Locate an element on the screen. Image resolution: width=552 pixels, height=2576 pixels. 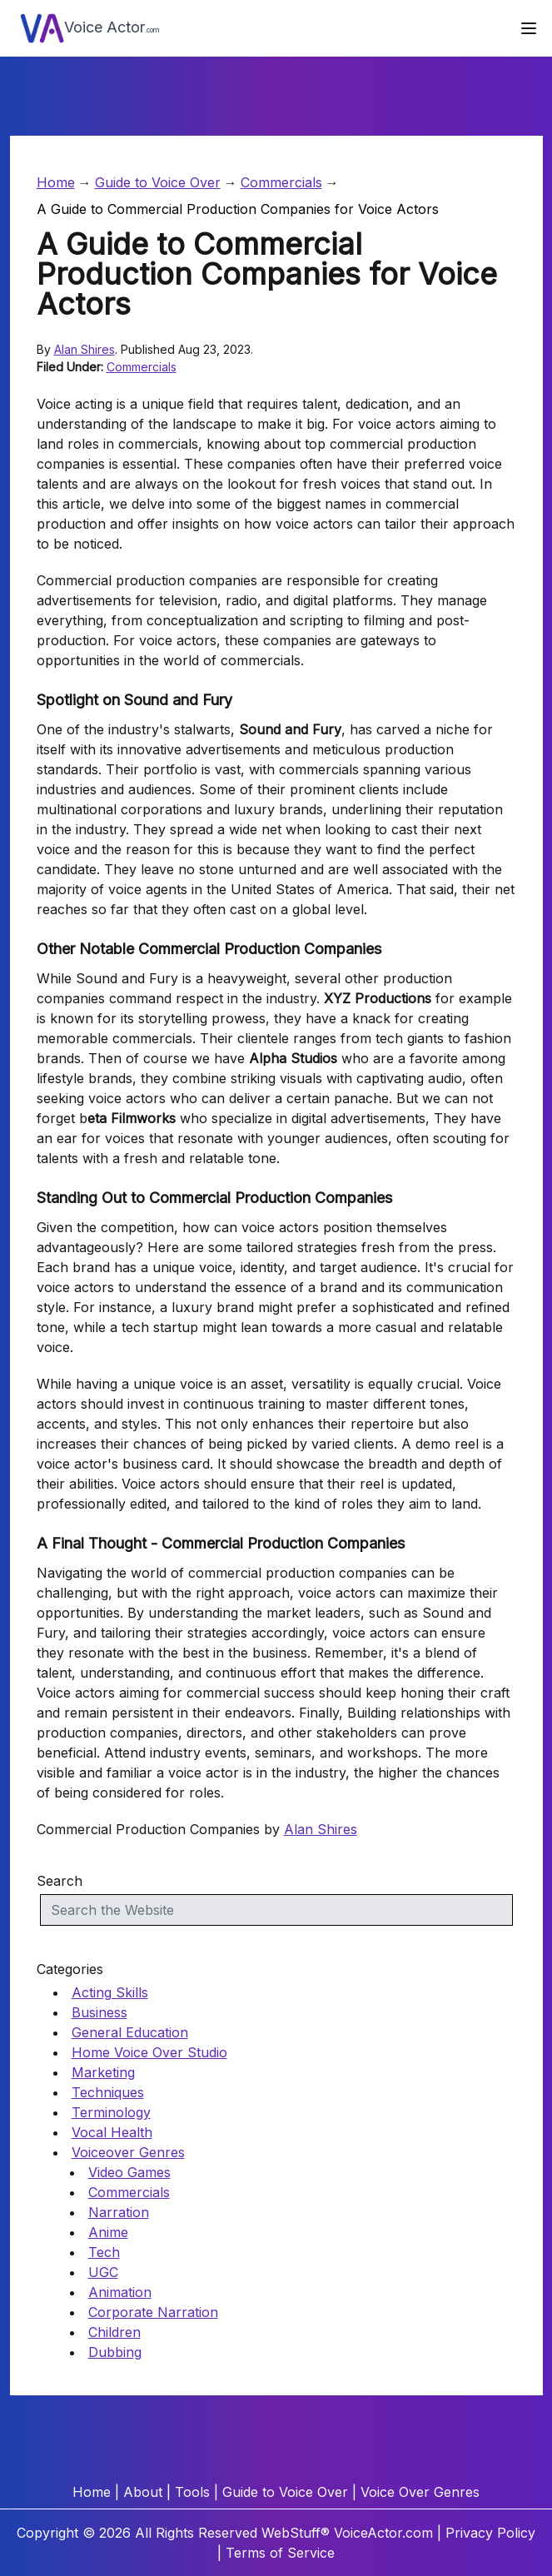
Alan Shires is located at coordinates (84, 349).